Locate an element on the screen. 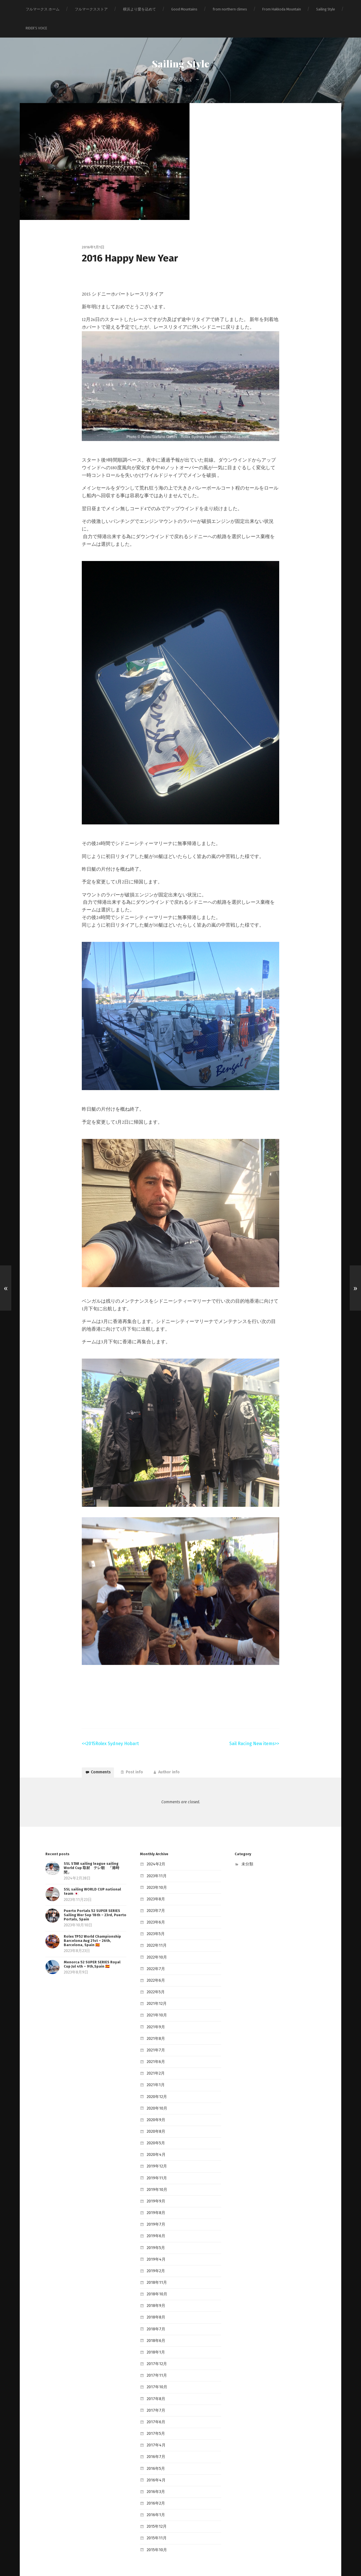  2019年2月 is located at coordinates (155, 2252).